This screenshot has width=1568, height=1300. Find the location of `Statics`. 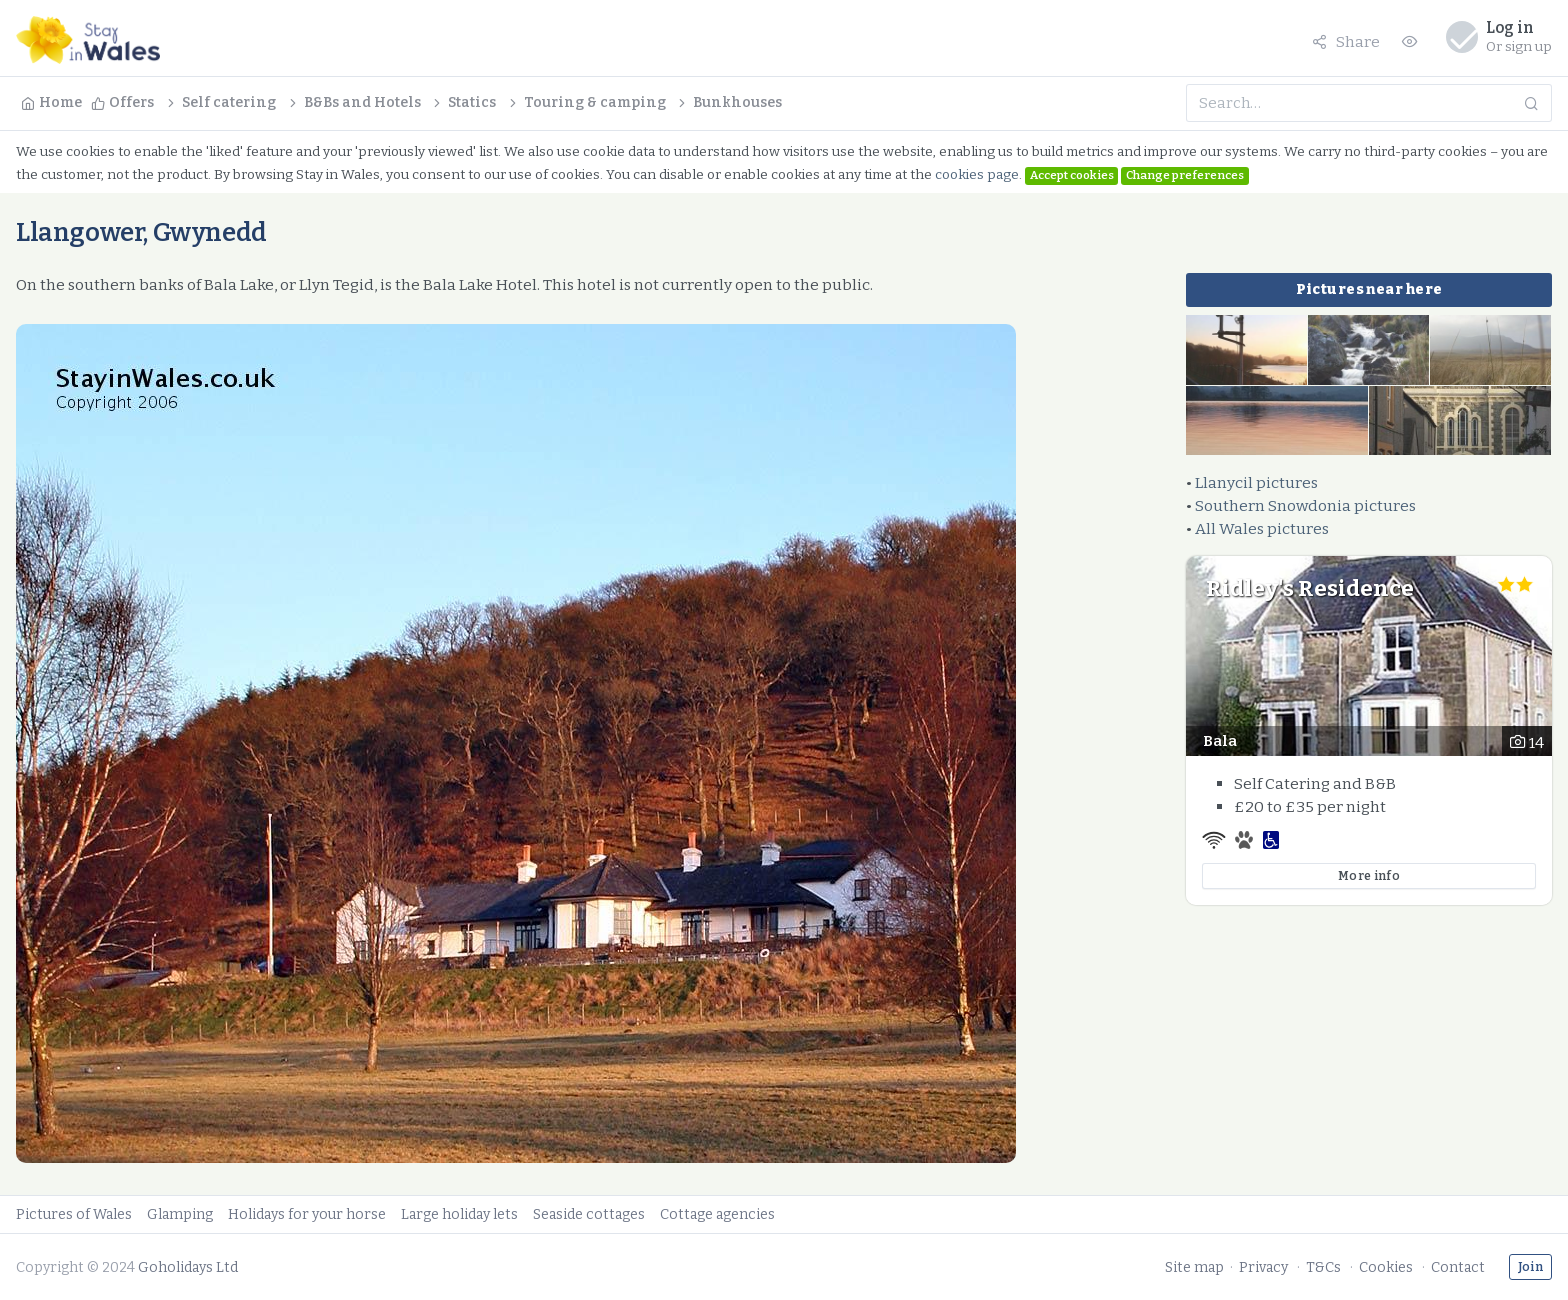

Statics is located at coordinates (463, 102).